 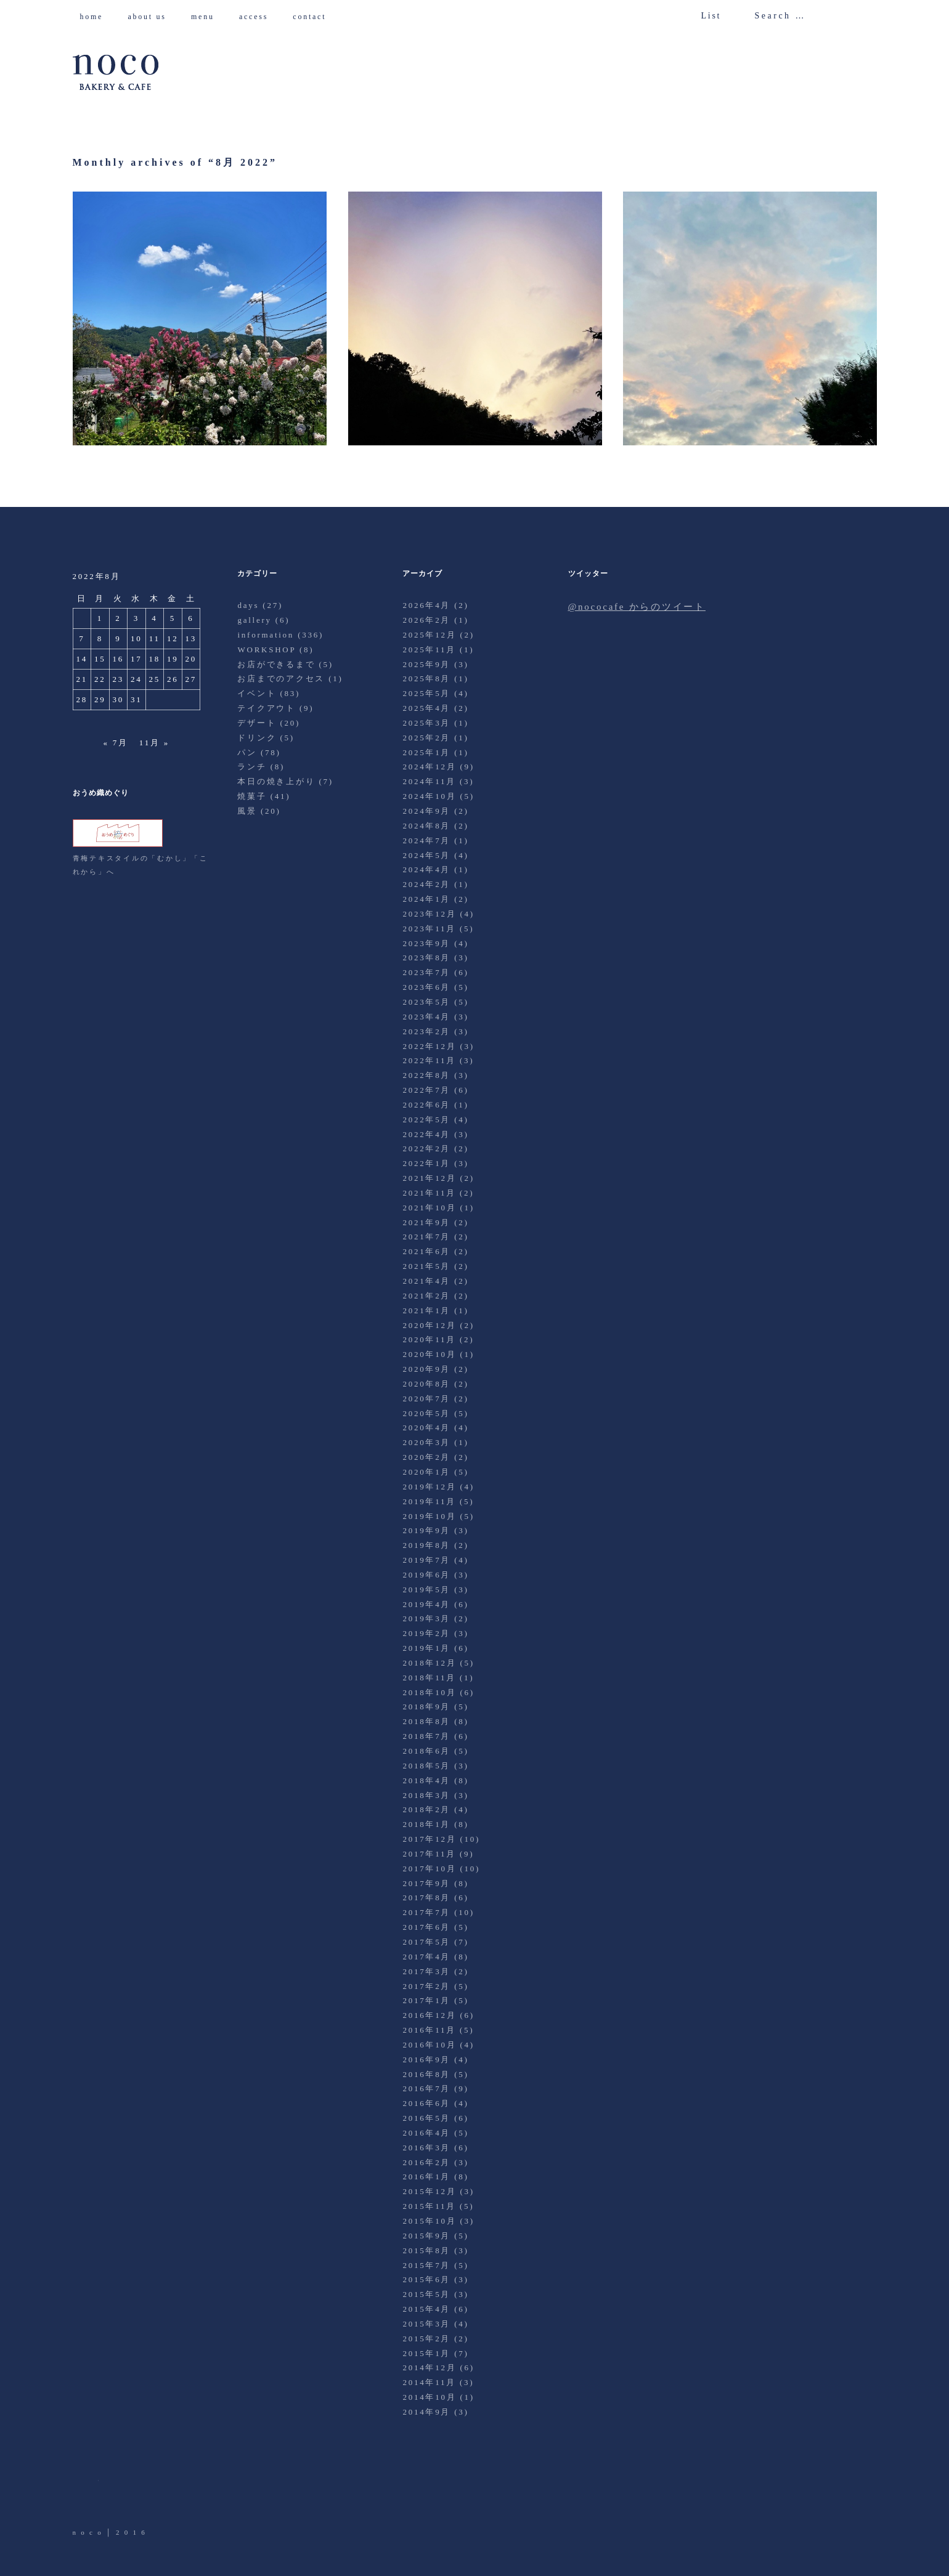 What do you see at coordinates (426, 825) in the screenshot?
I see `2024年8月` at bounding box center [426, 825].